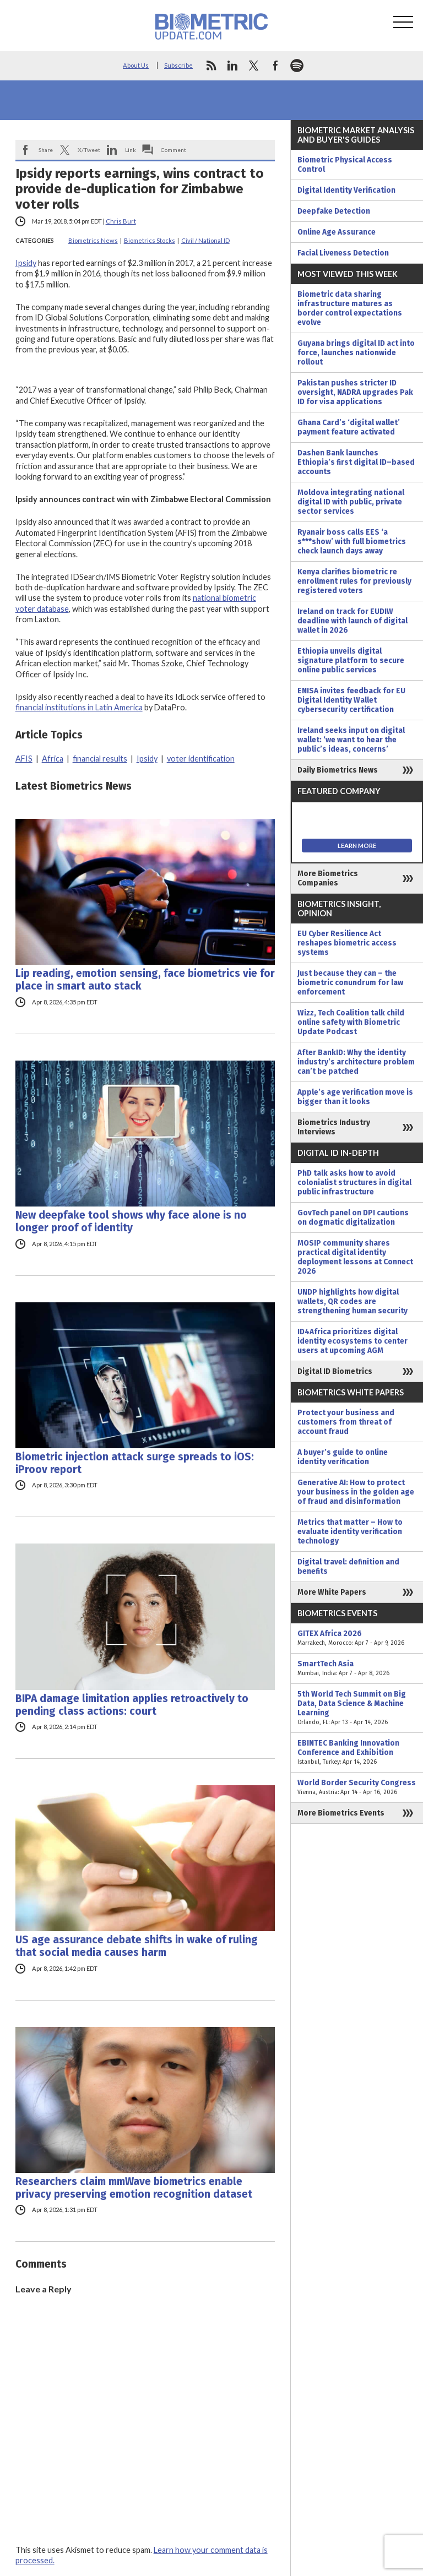 The width and height of the screenshot is (423, 2576). What do you see at coordinates (354, 1183) in the screenshot?
I see `PhD talk asks how to avoid colonialist structures in digital public infrastructure` at bounding box center [354, 1183].